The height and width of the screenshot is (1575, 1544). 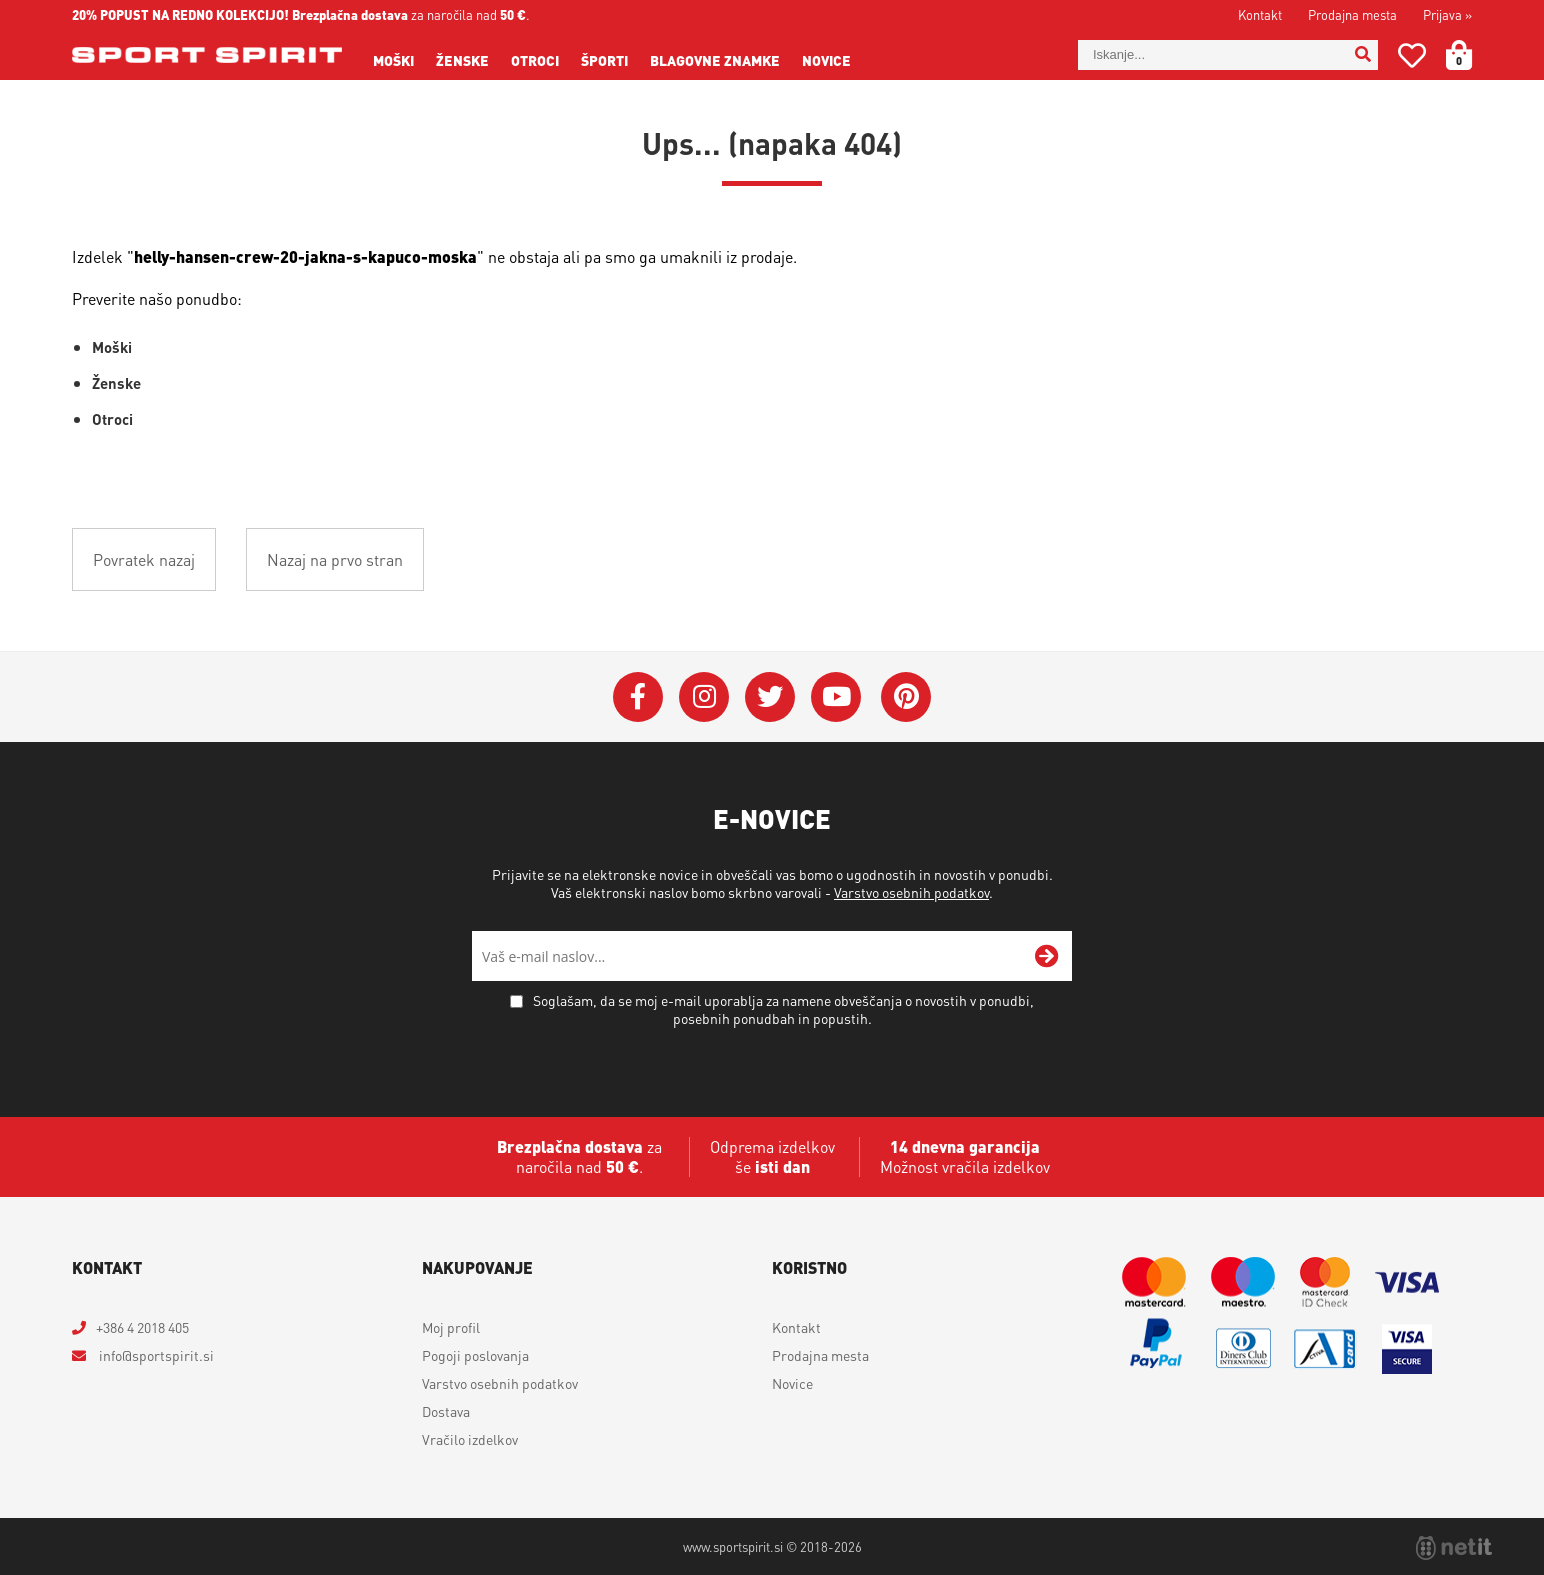 What do you see at coordinates (836, 697) in the screenshot?
I see `[YouTube]` at bounding box center [836, 697].